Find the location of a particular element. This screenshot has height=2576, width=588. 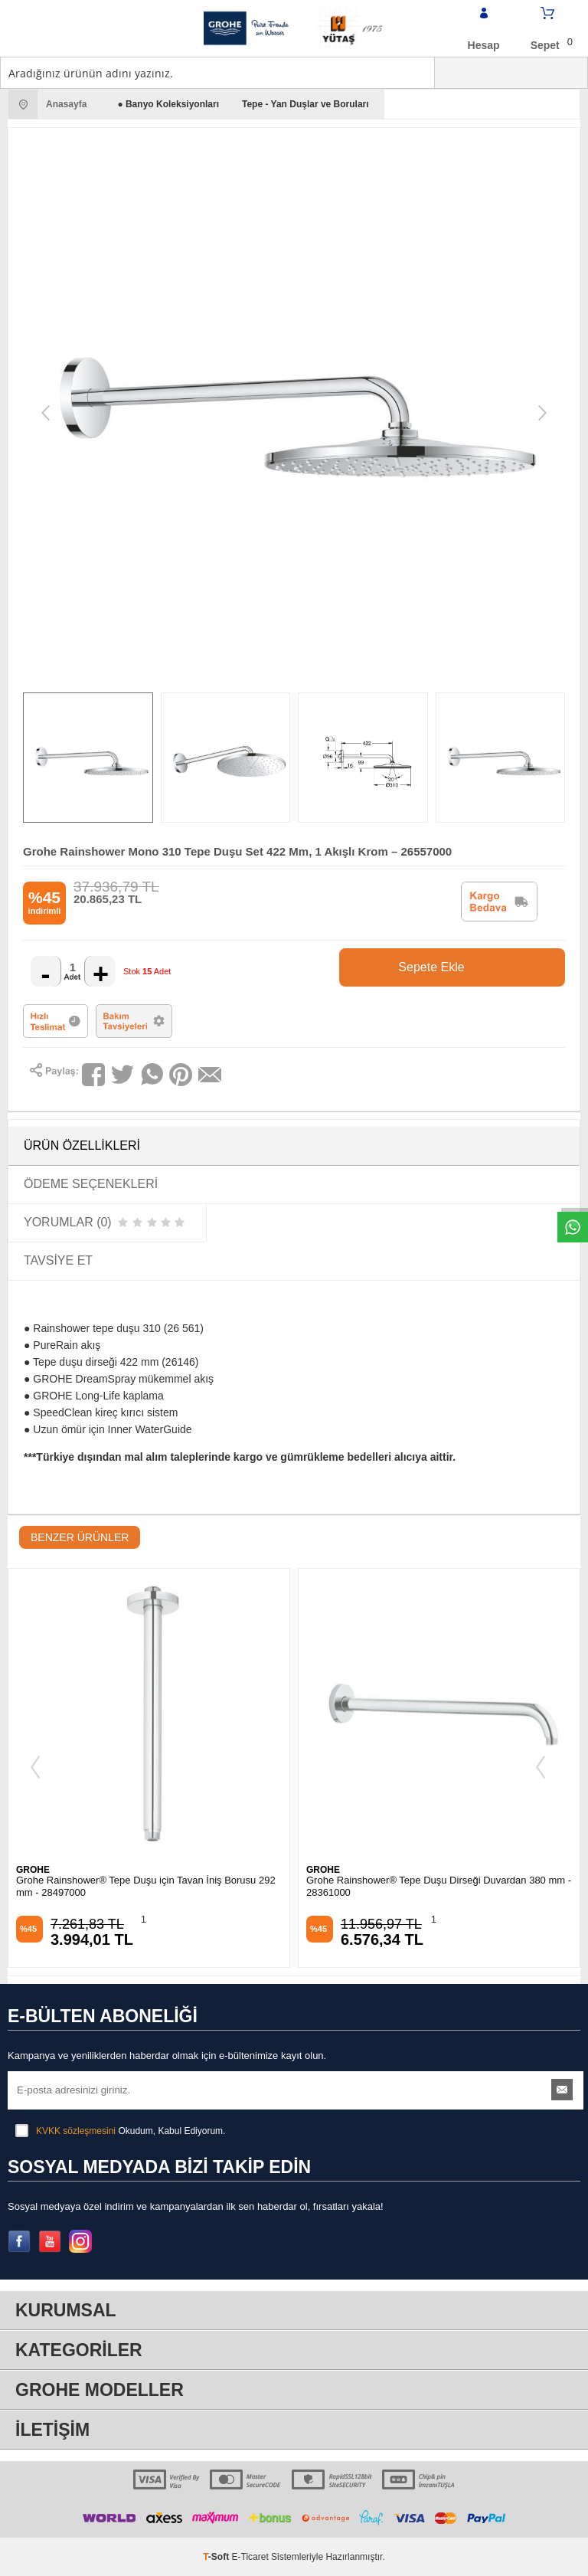

-Soft is located at coordinates (217, 2556).